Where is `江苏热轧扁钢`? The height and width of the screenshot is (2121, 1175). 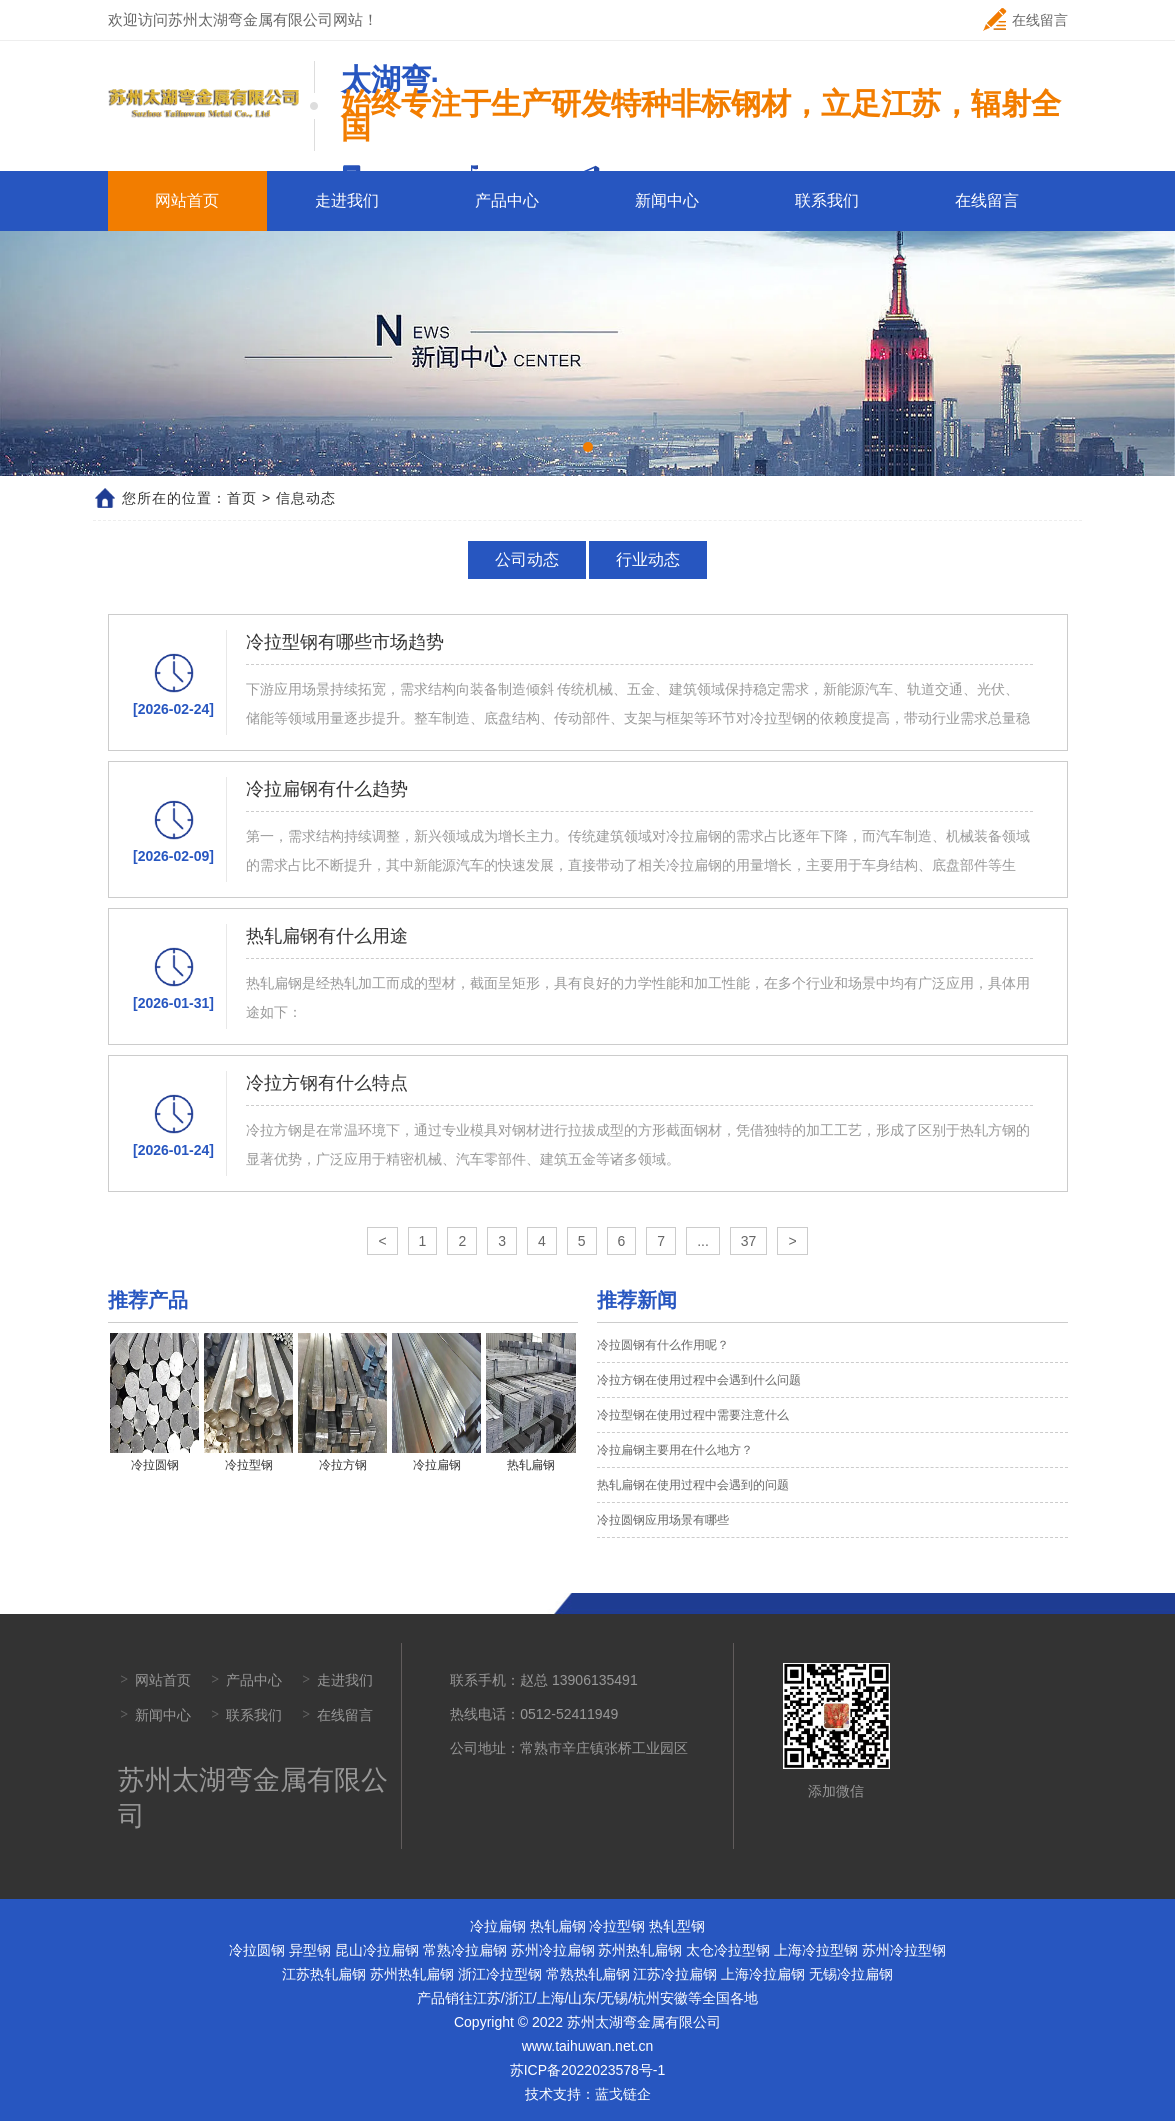
江苏热轧扁钢 is located at coordinates (324, 1974).